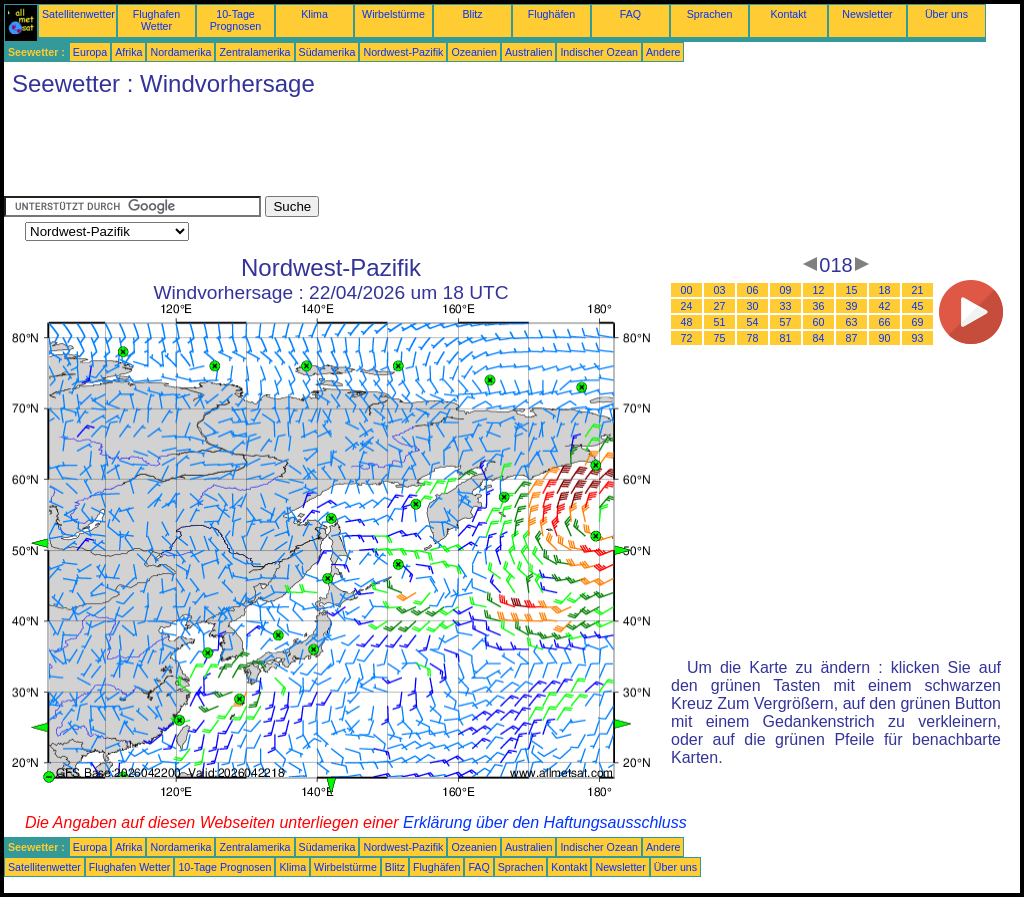 The height and width of the screenshot is (897, 1024). I want to click on 24, so click(687, 306).